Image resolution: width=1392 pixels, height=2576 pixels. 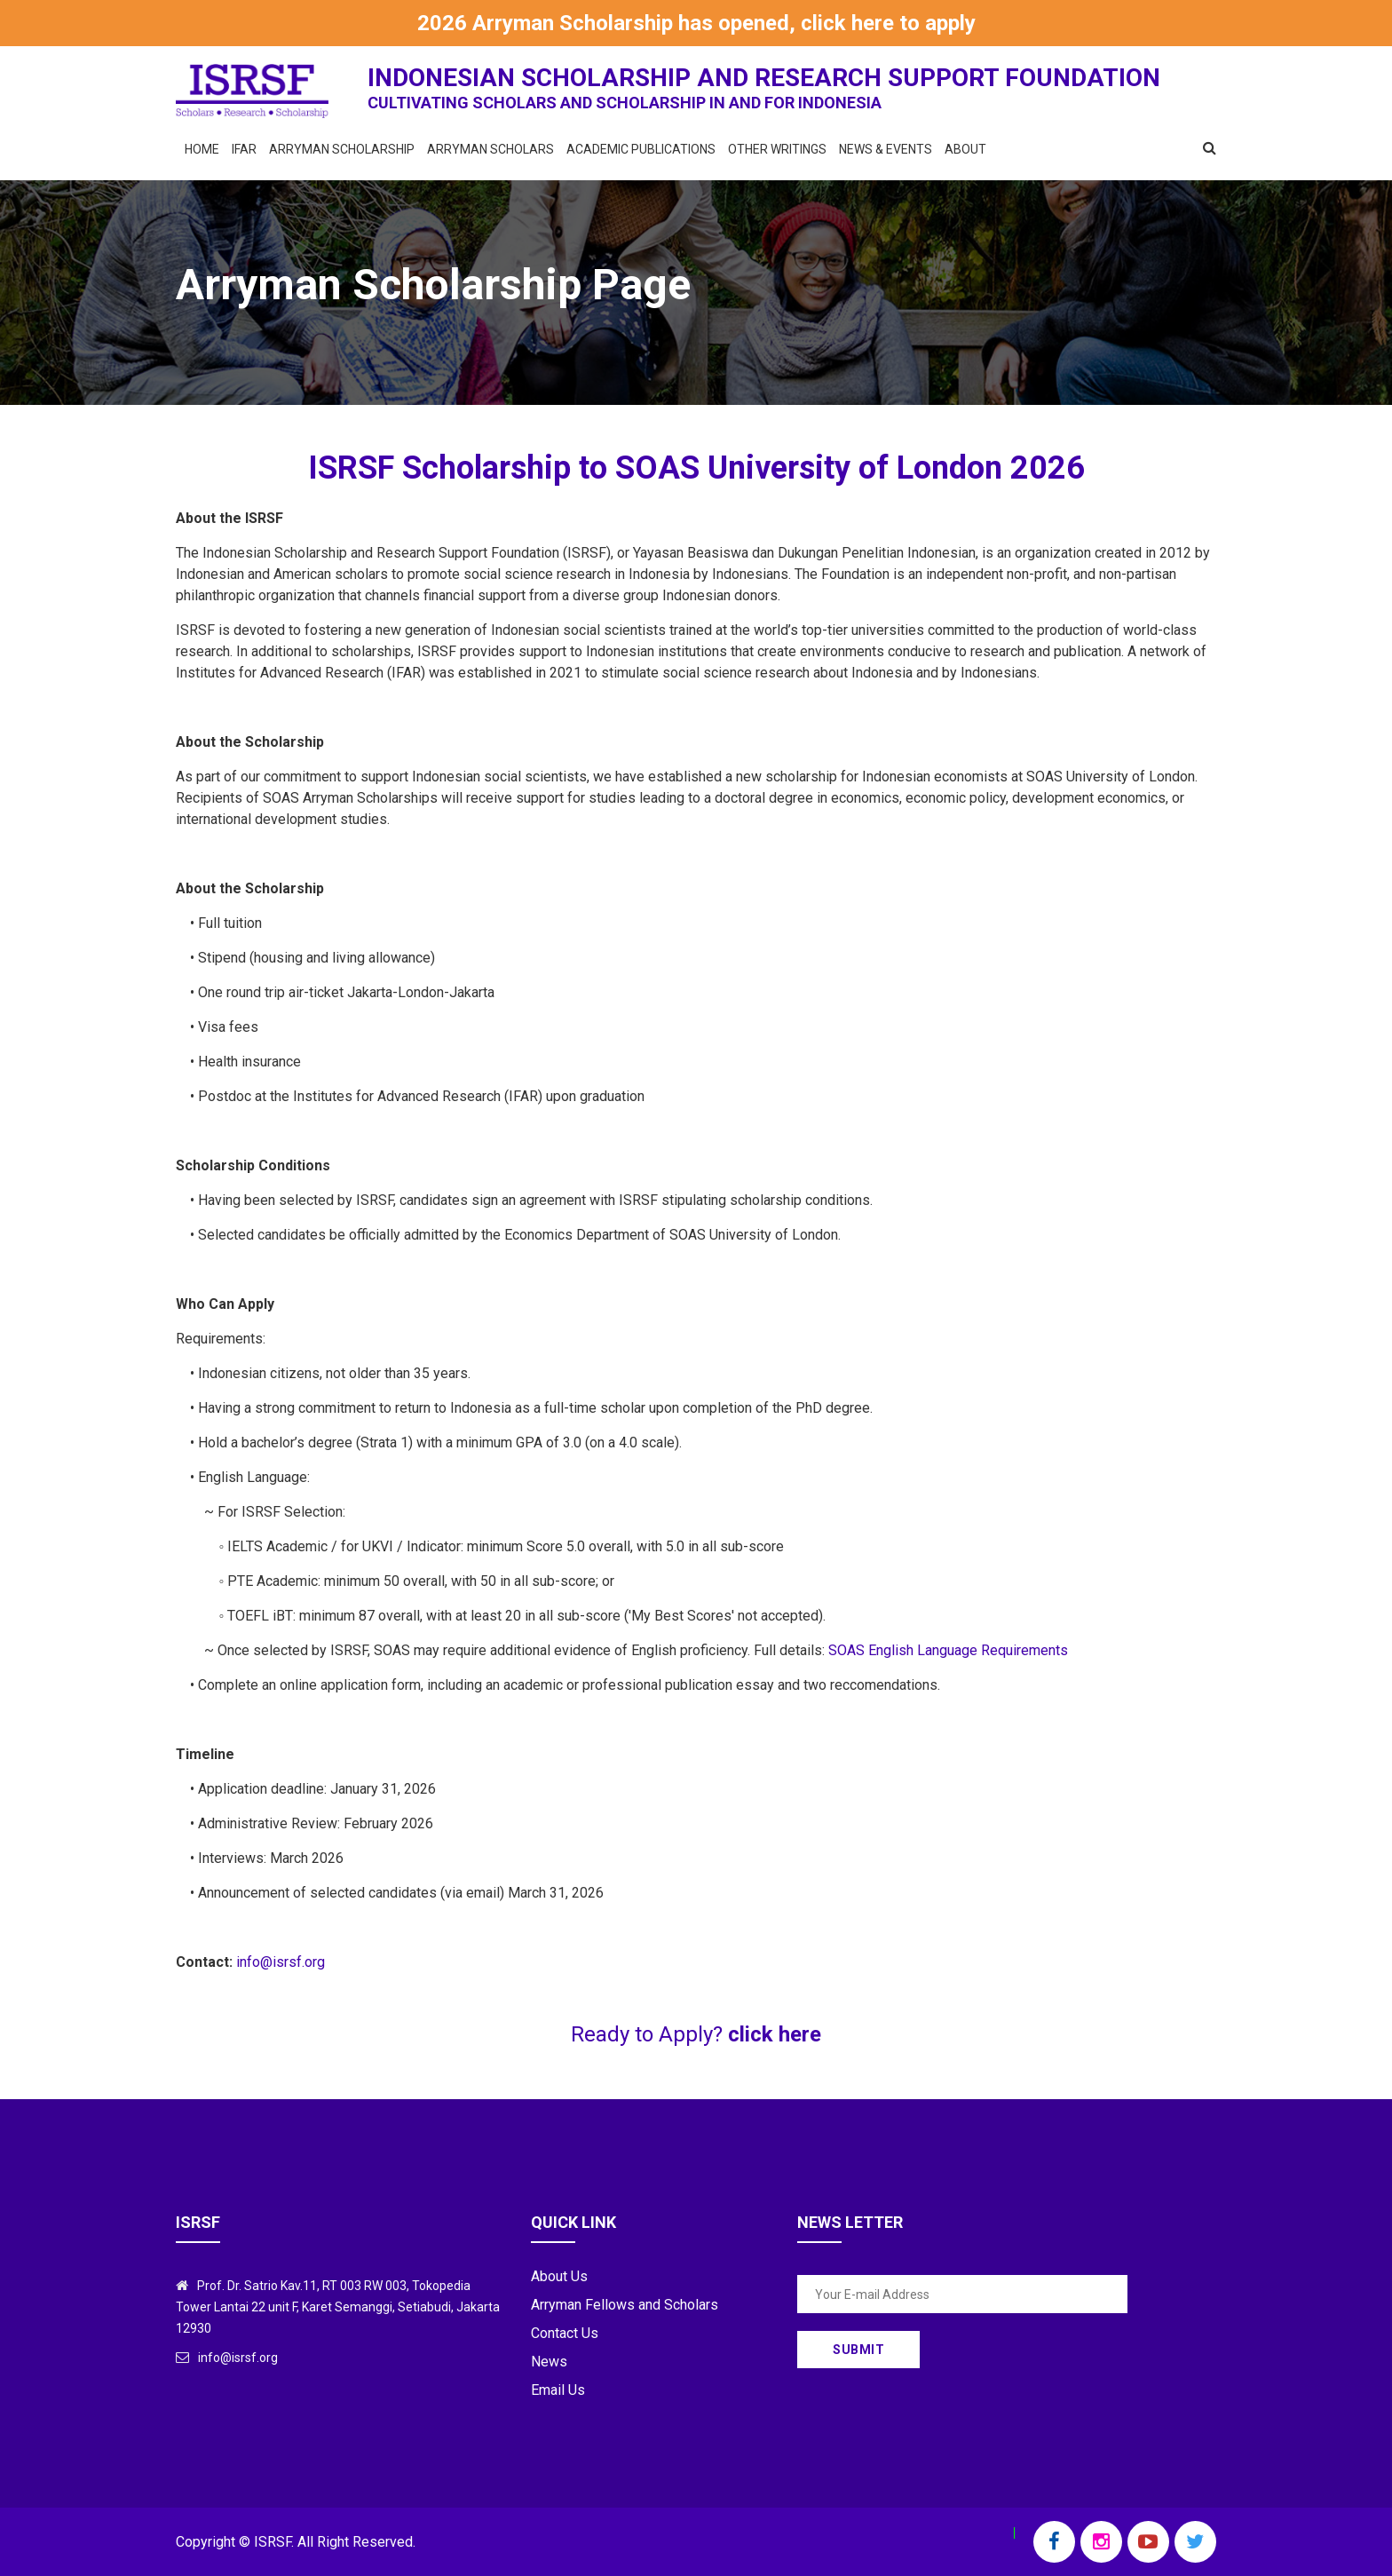 What do you see at coordinates (342, 149) in the screenshot?
I see `Arryman Scholarship` at bounding box center [342, 149].